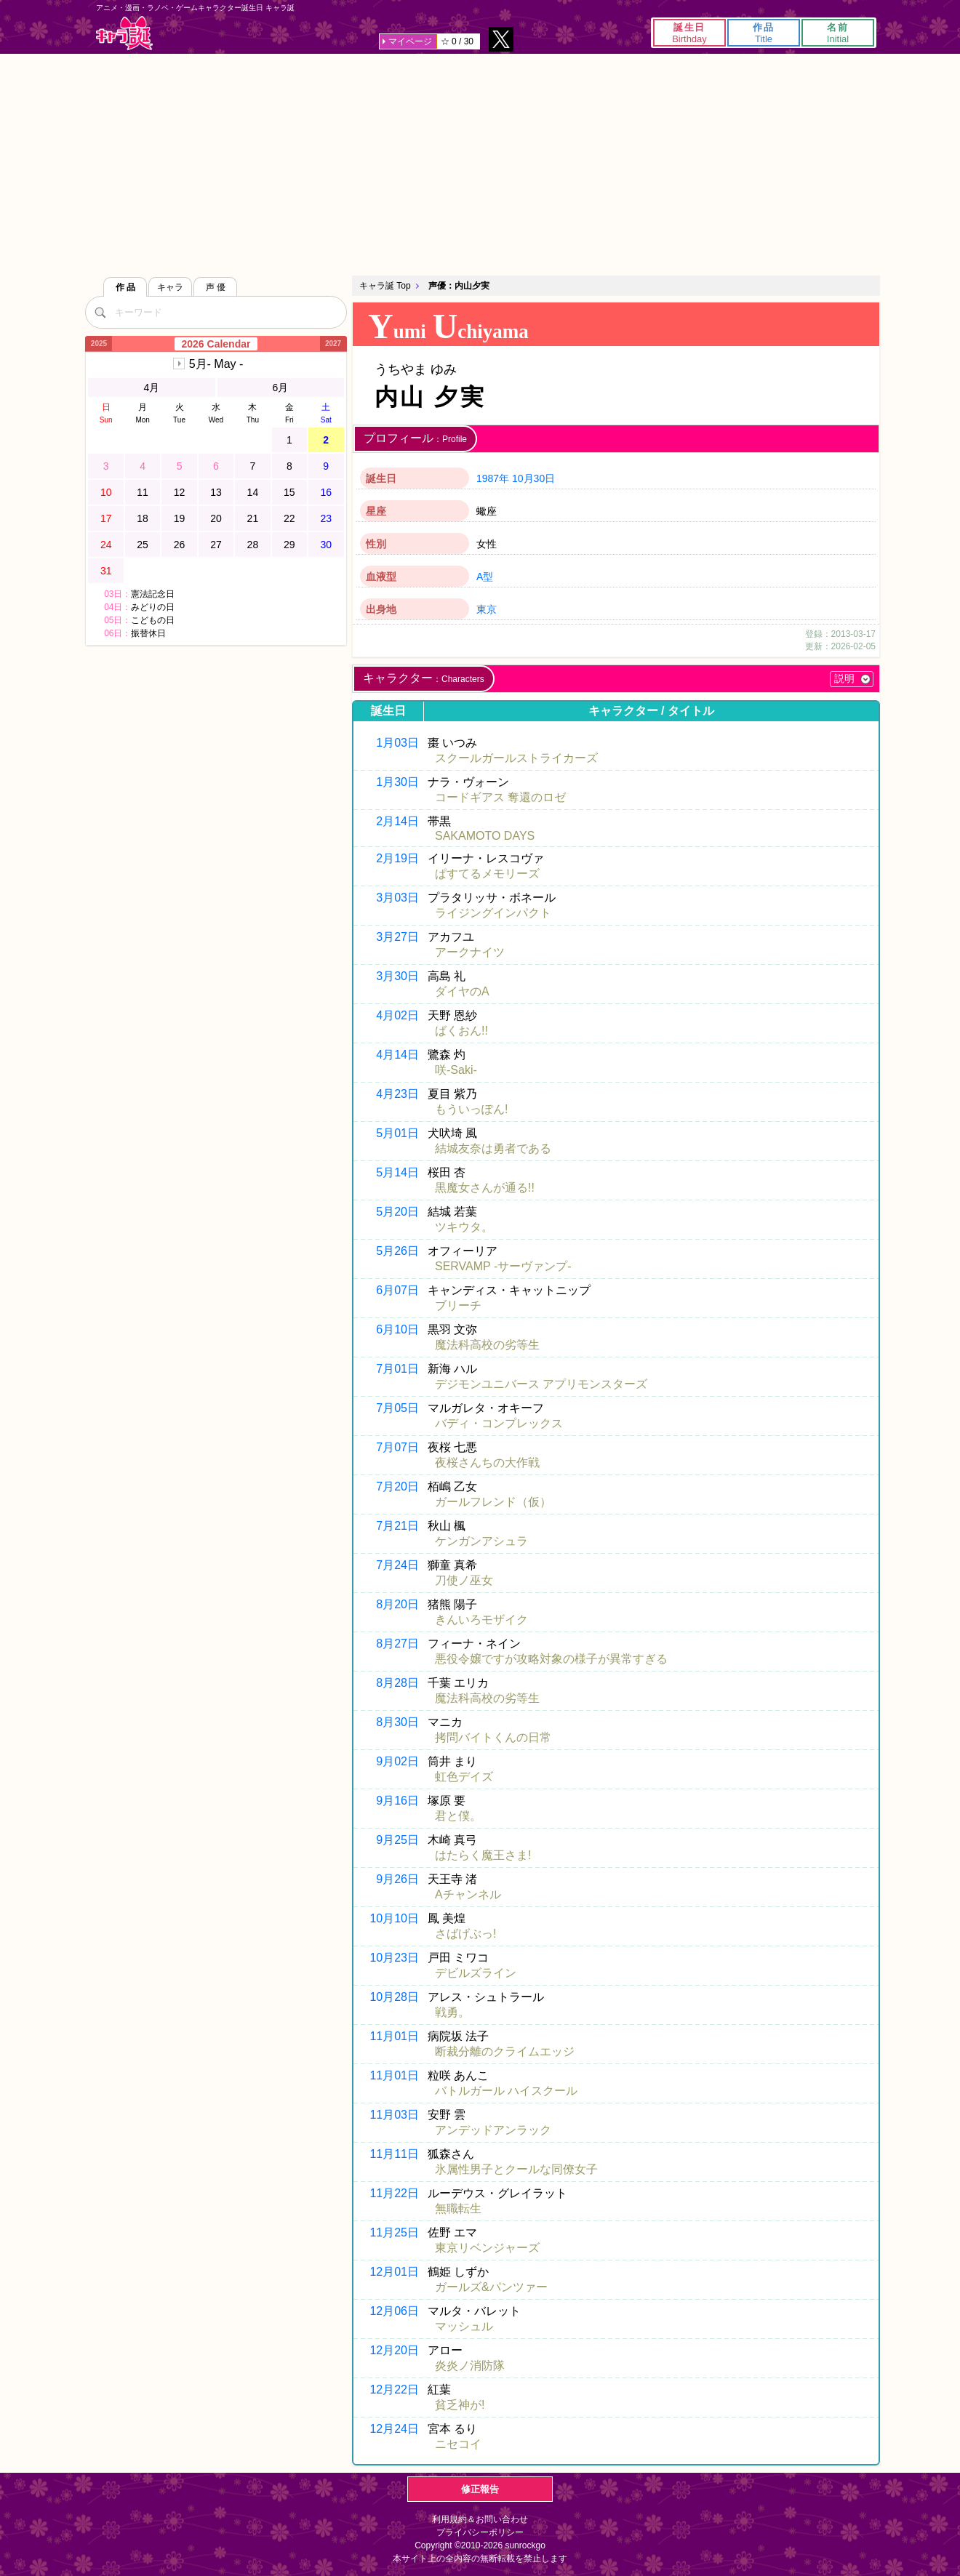 This screenshot has width=960, height=2576. Describe the element at coordinates (505, 2051) in the screenshot. I see `断裁分離のクライムエッジ` at that location.